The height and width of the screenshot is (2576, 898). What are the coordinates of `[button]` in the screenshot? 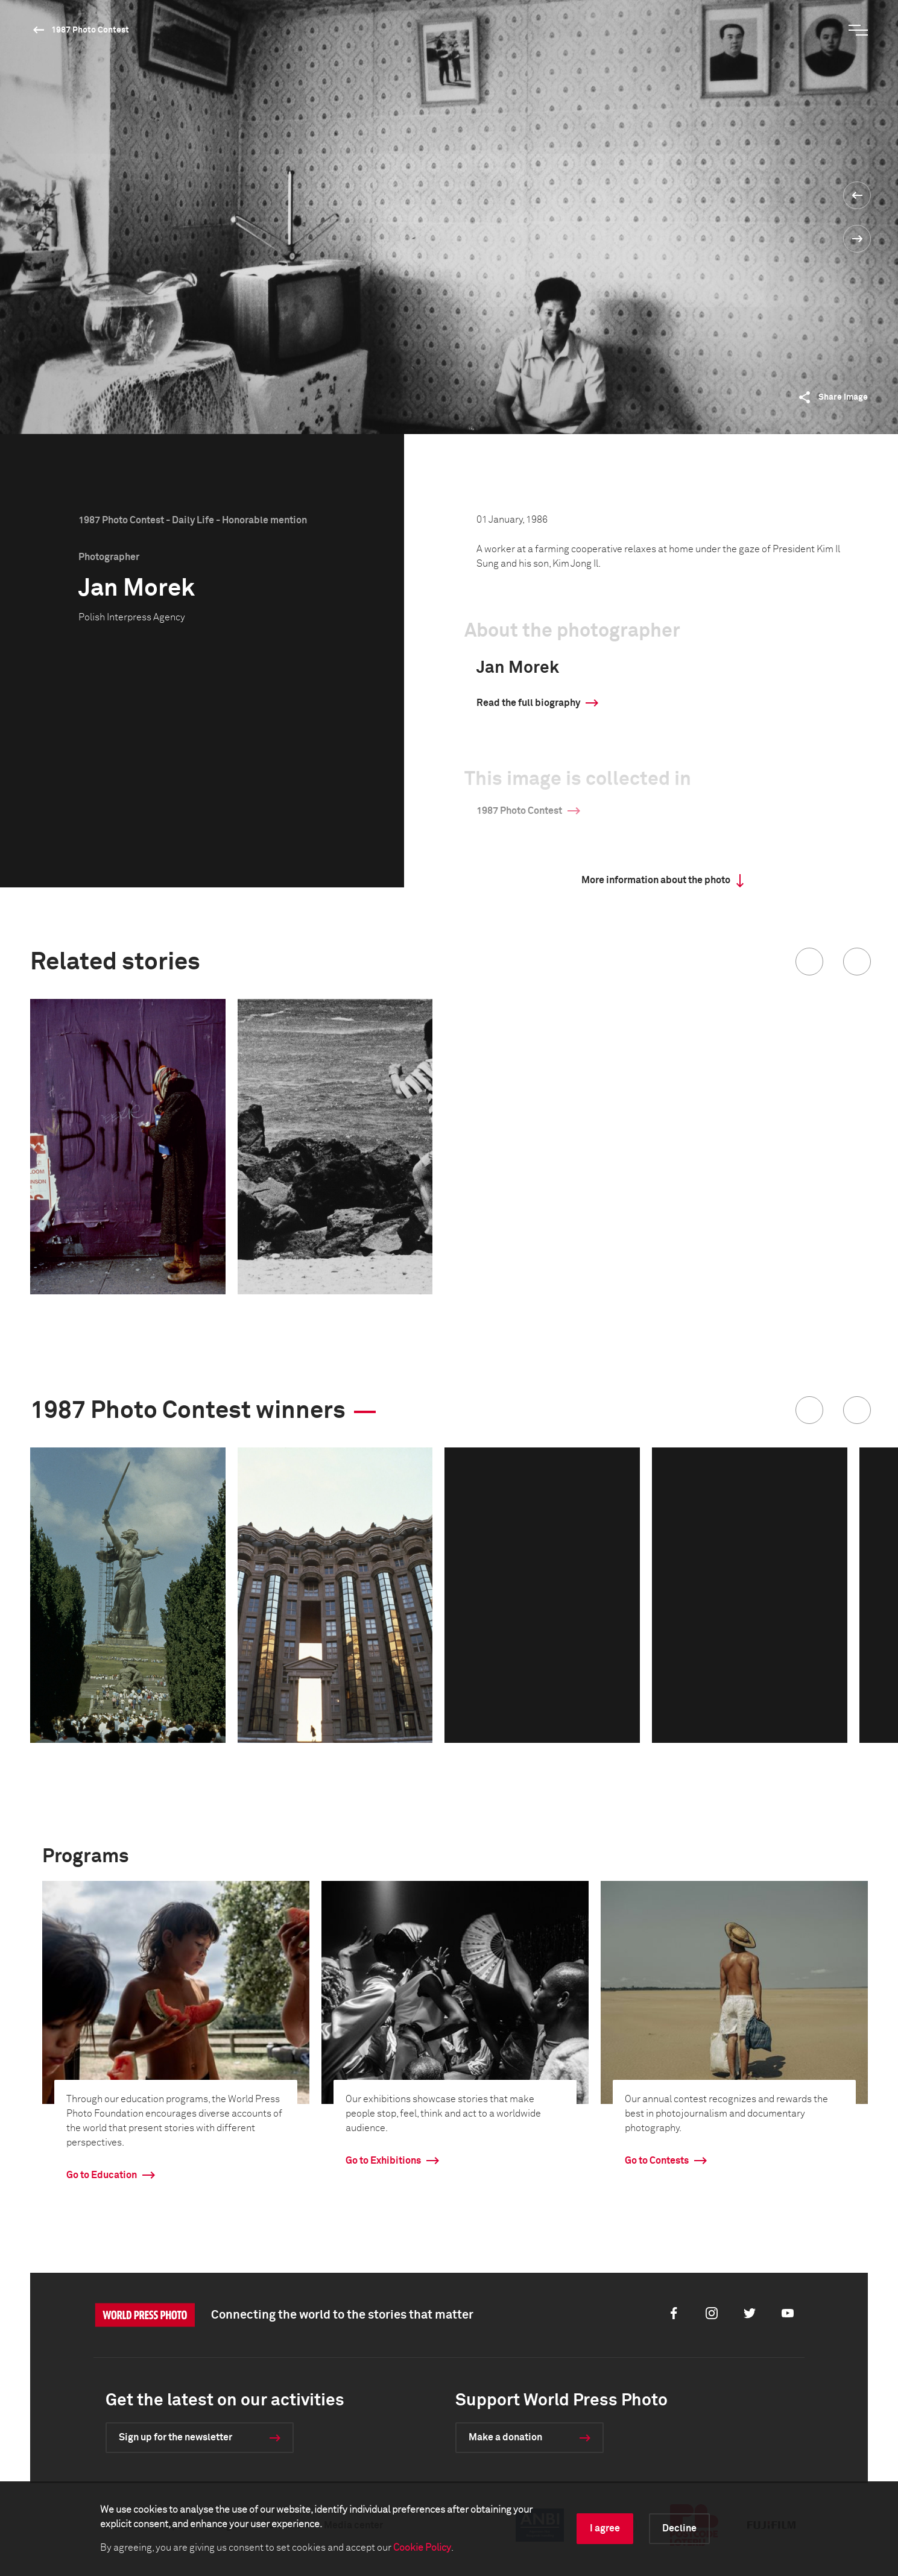 It's located at (809, 961).